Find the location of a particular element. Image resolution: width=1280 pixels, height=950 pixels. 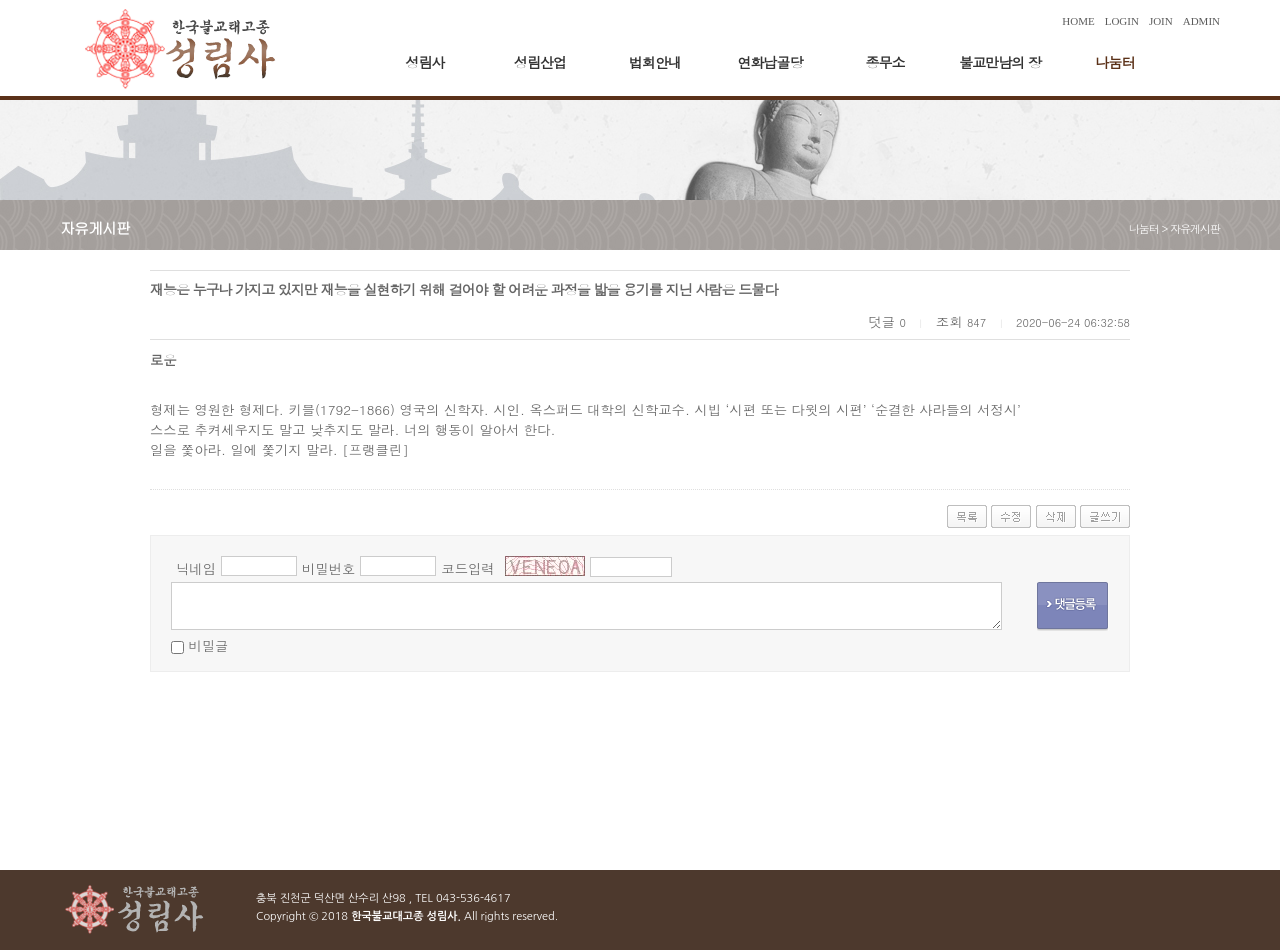

불교만남의 장 is located at coordinates (1000, 62).